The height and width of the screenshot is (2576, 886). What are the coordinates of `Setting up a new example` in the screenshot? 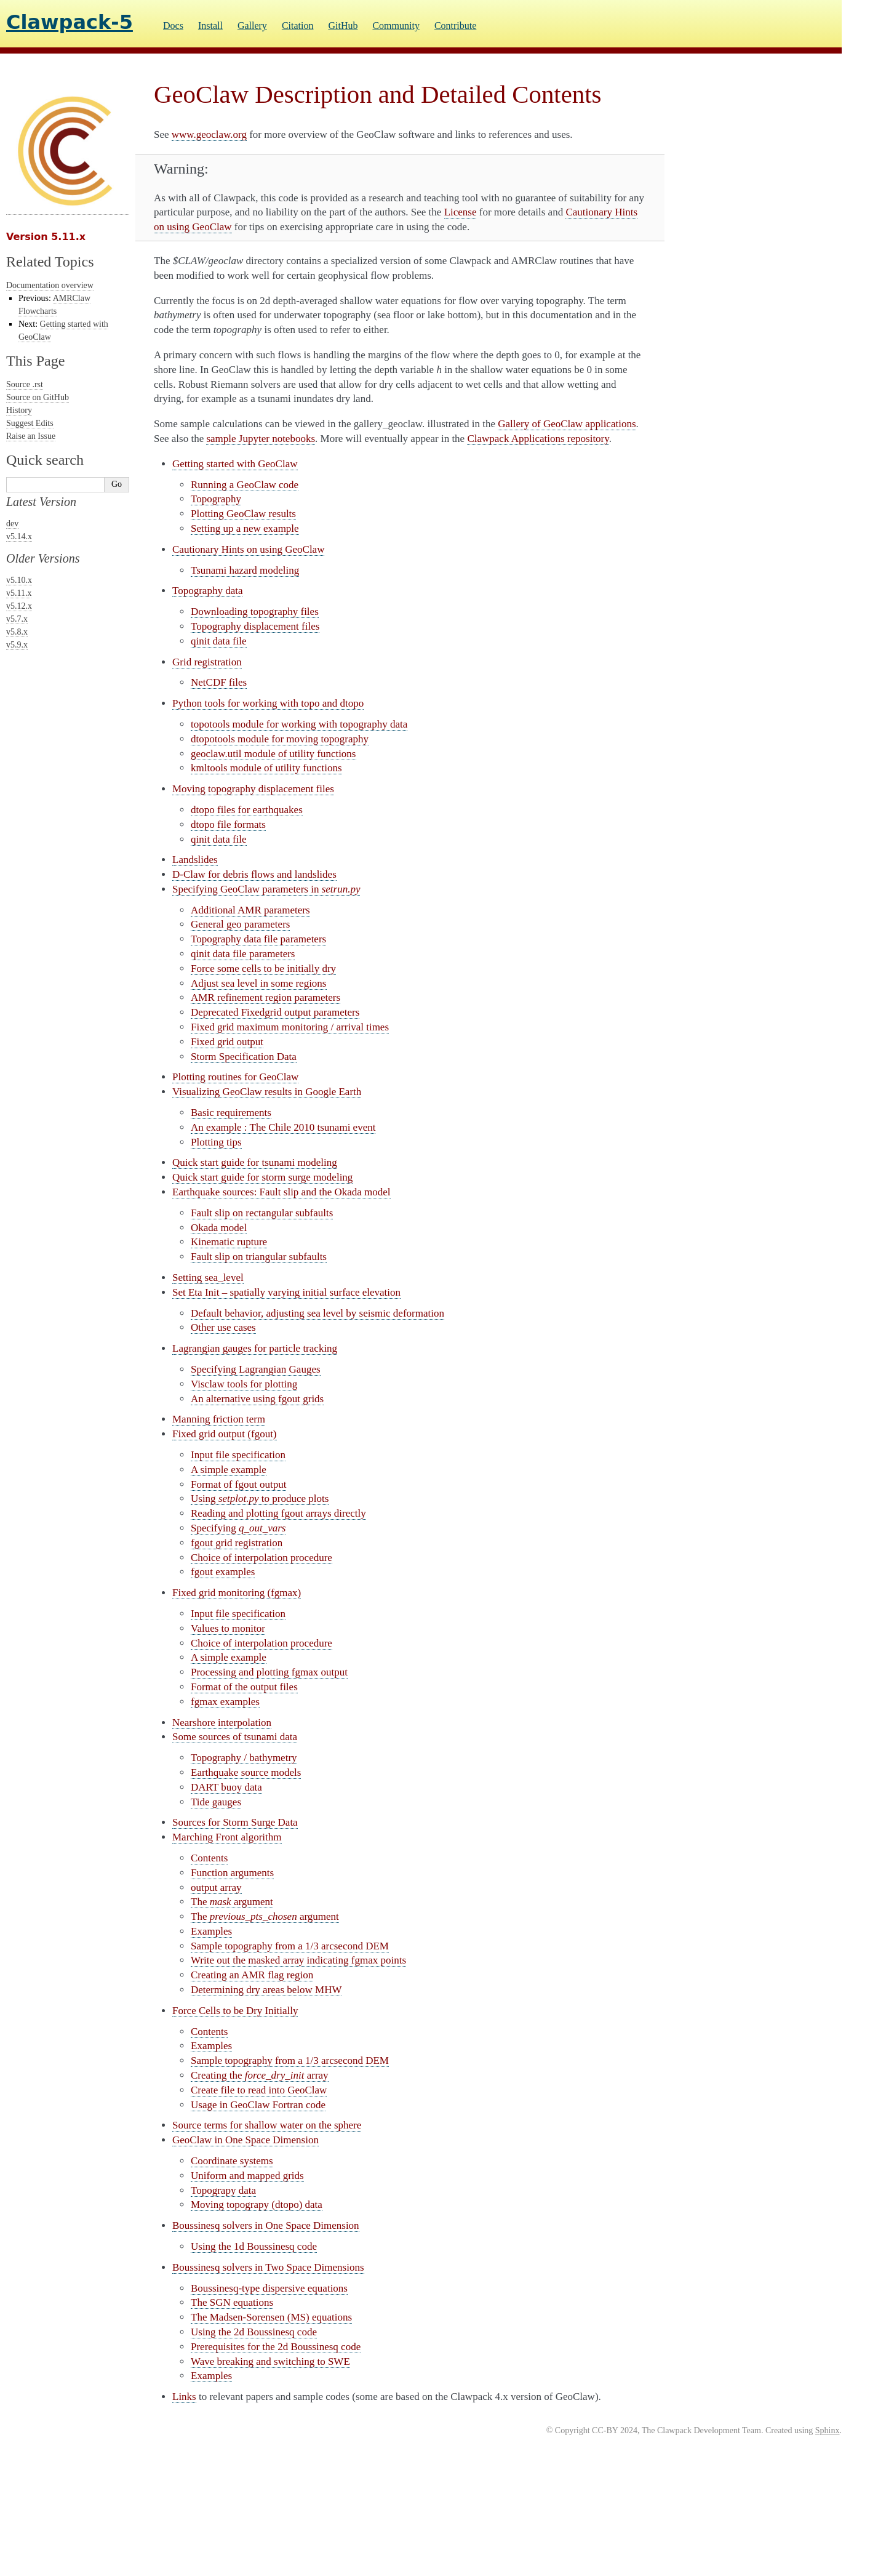 It's located at (245, 528).